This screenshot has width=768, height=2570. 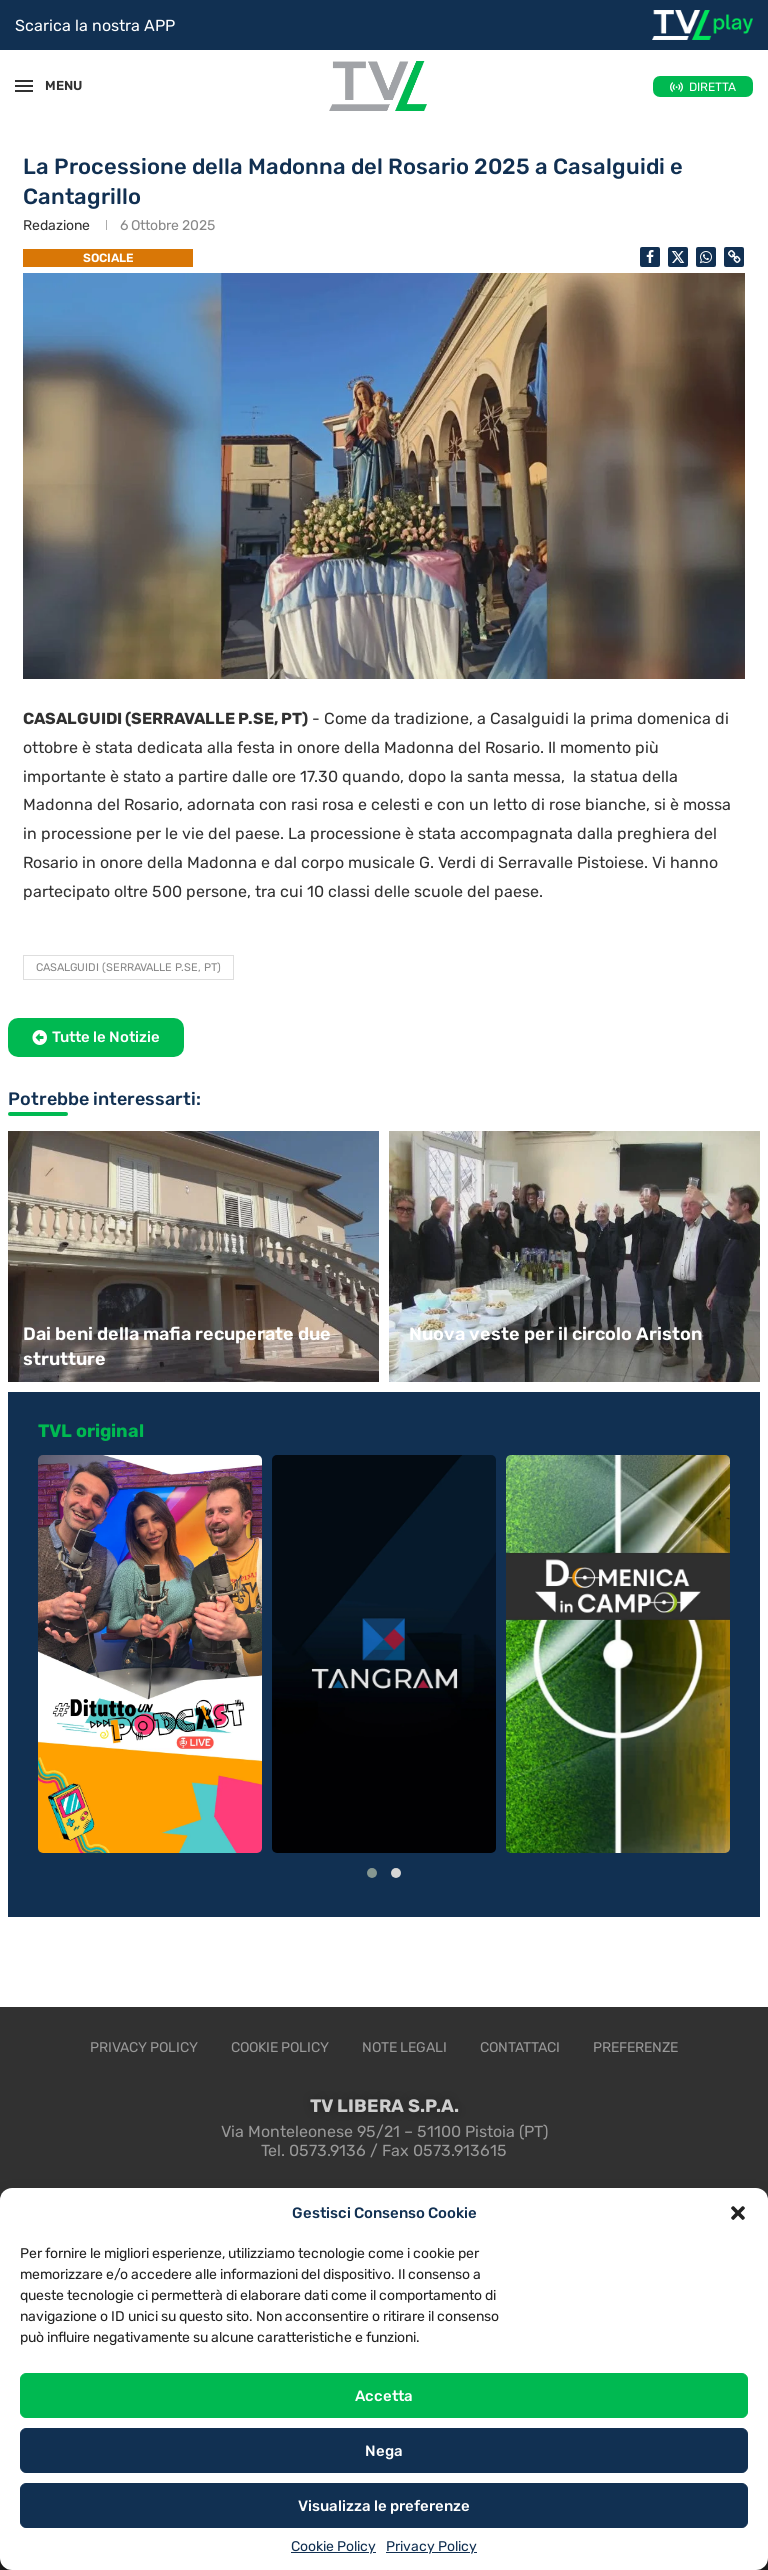 What do you see at coordinates (177, 1346) in the screenshot?
I see `Dai beni della mafia recuperate due strutture` at bounding box center [177, 1346].